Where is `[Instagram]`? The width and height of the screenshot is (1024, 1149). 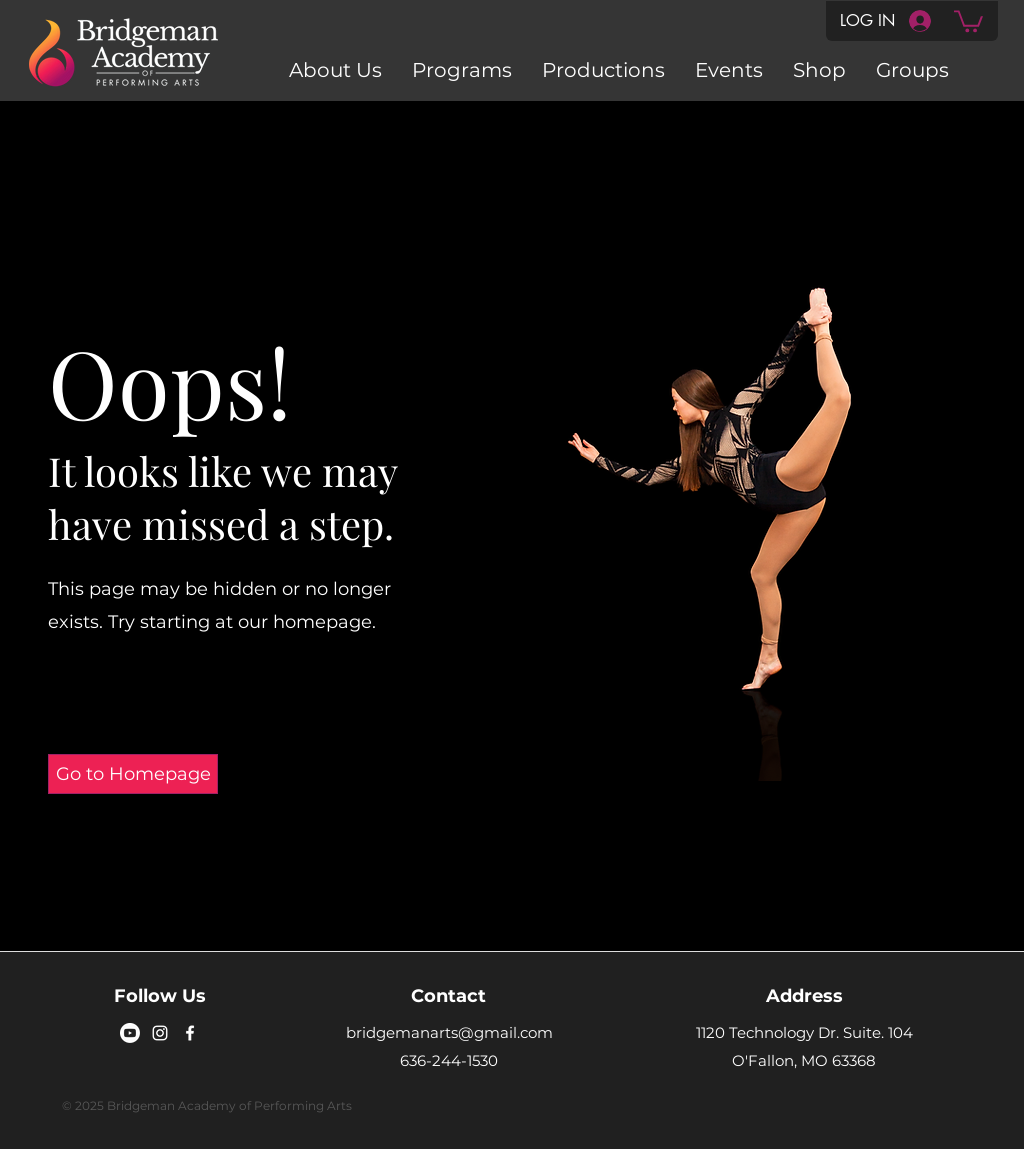 [Instagram] is located at coordinates (160, 1033).